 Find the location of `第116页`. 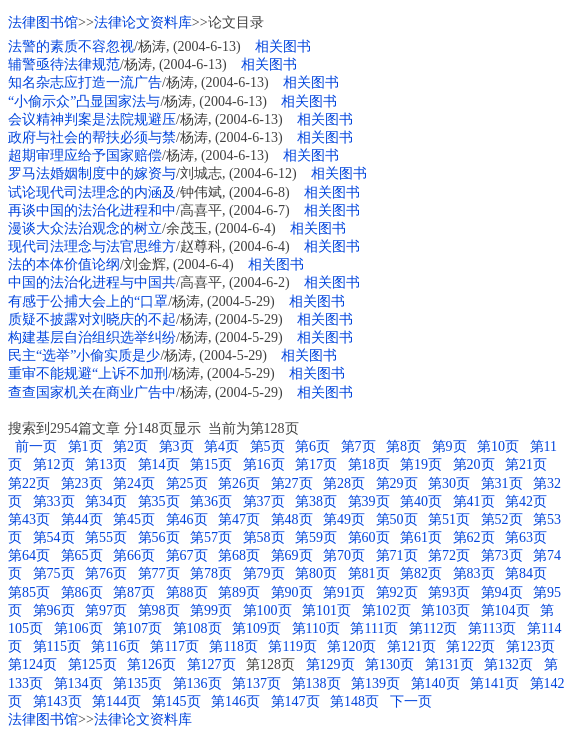

第116页 is located at coordinates (115, 646).